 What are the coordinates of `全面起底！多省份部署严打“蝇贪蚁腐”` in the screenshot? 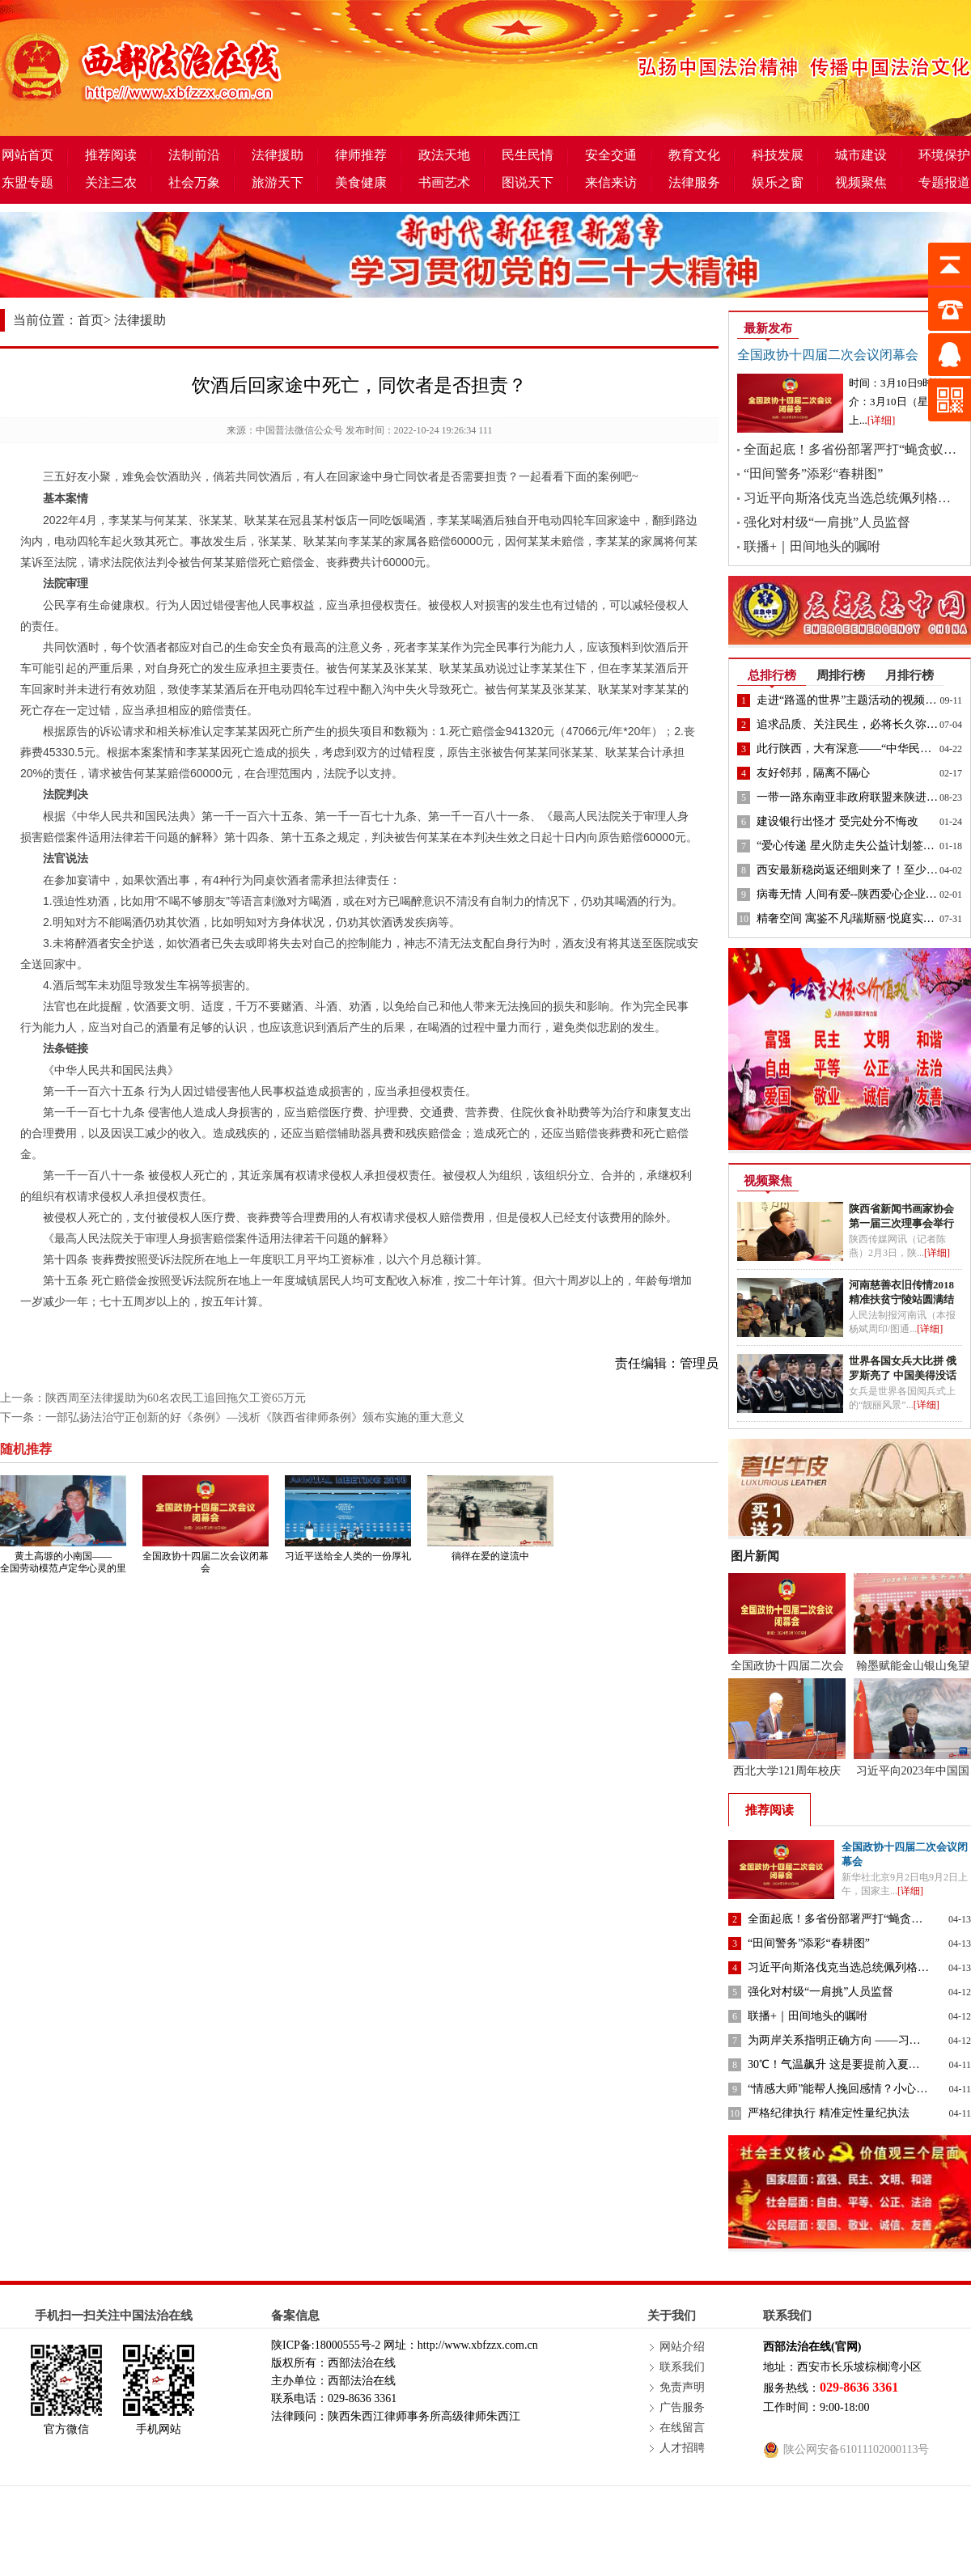 It's located at (853, 449).